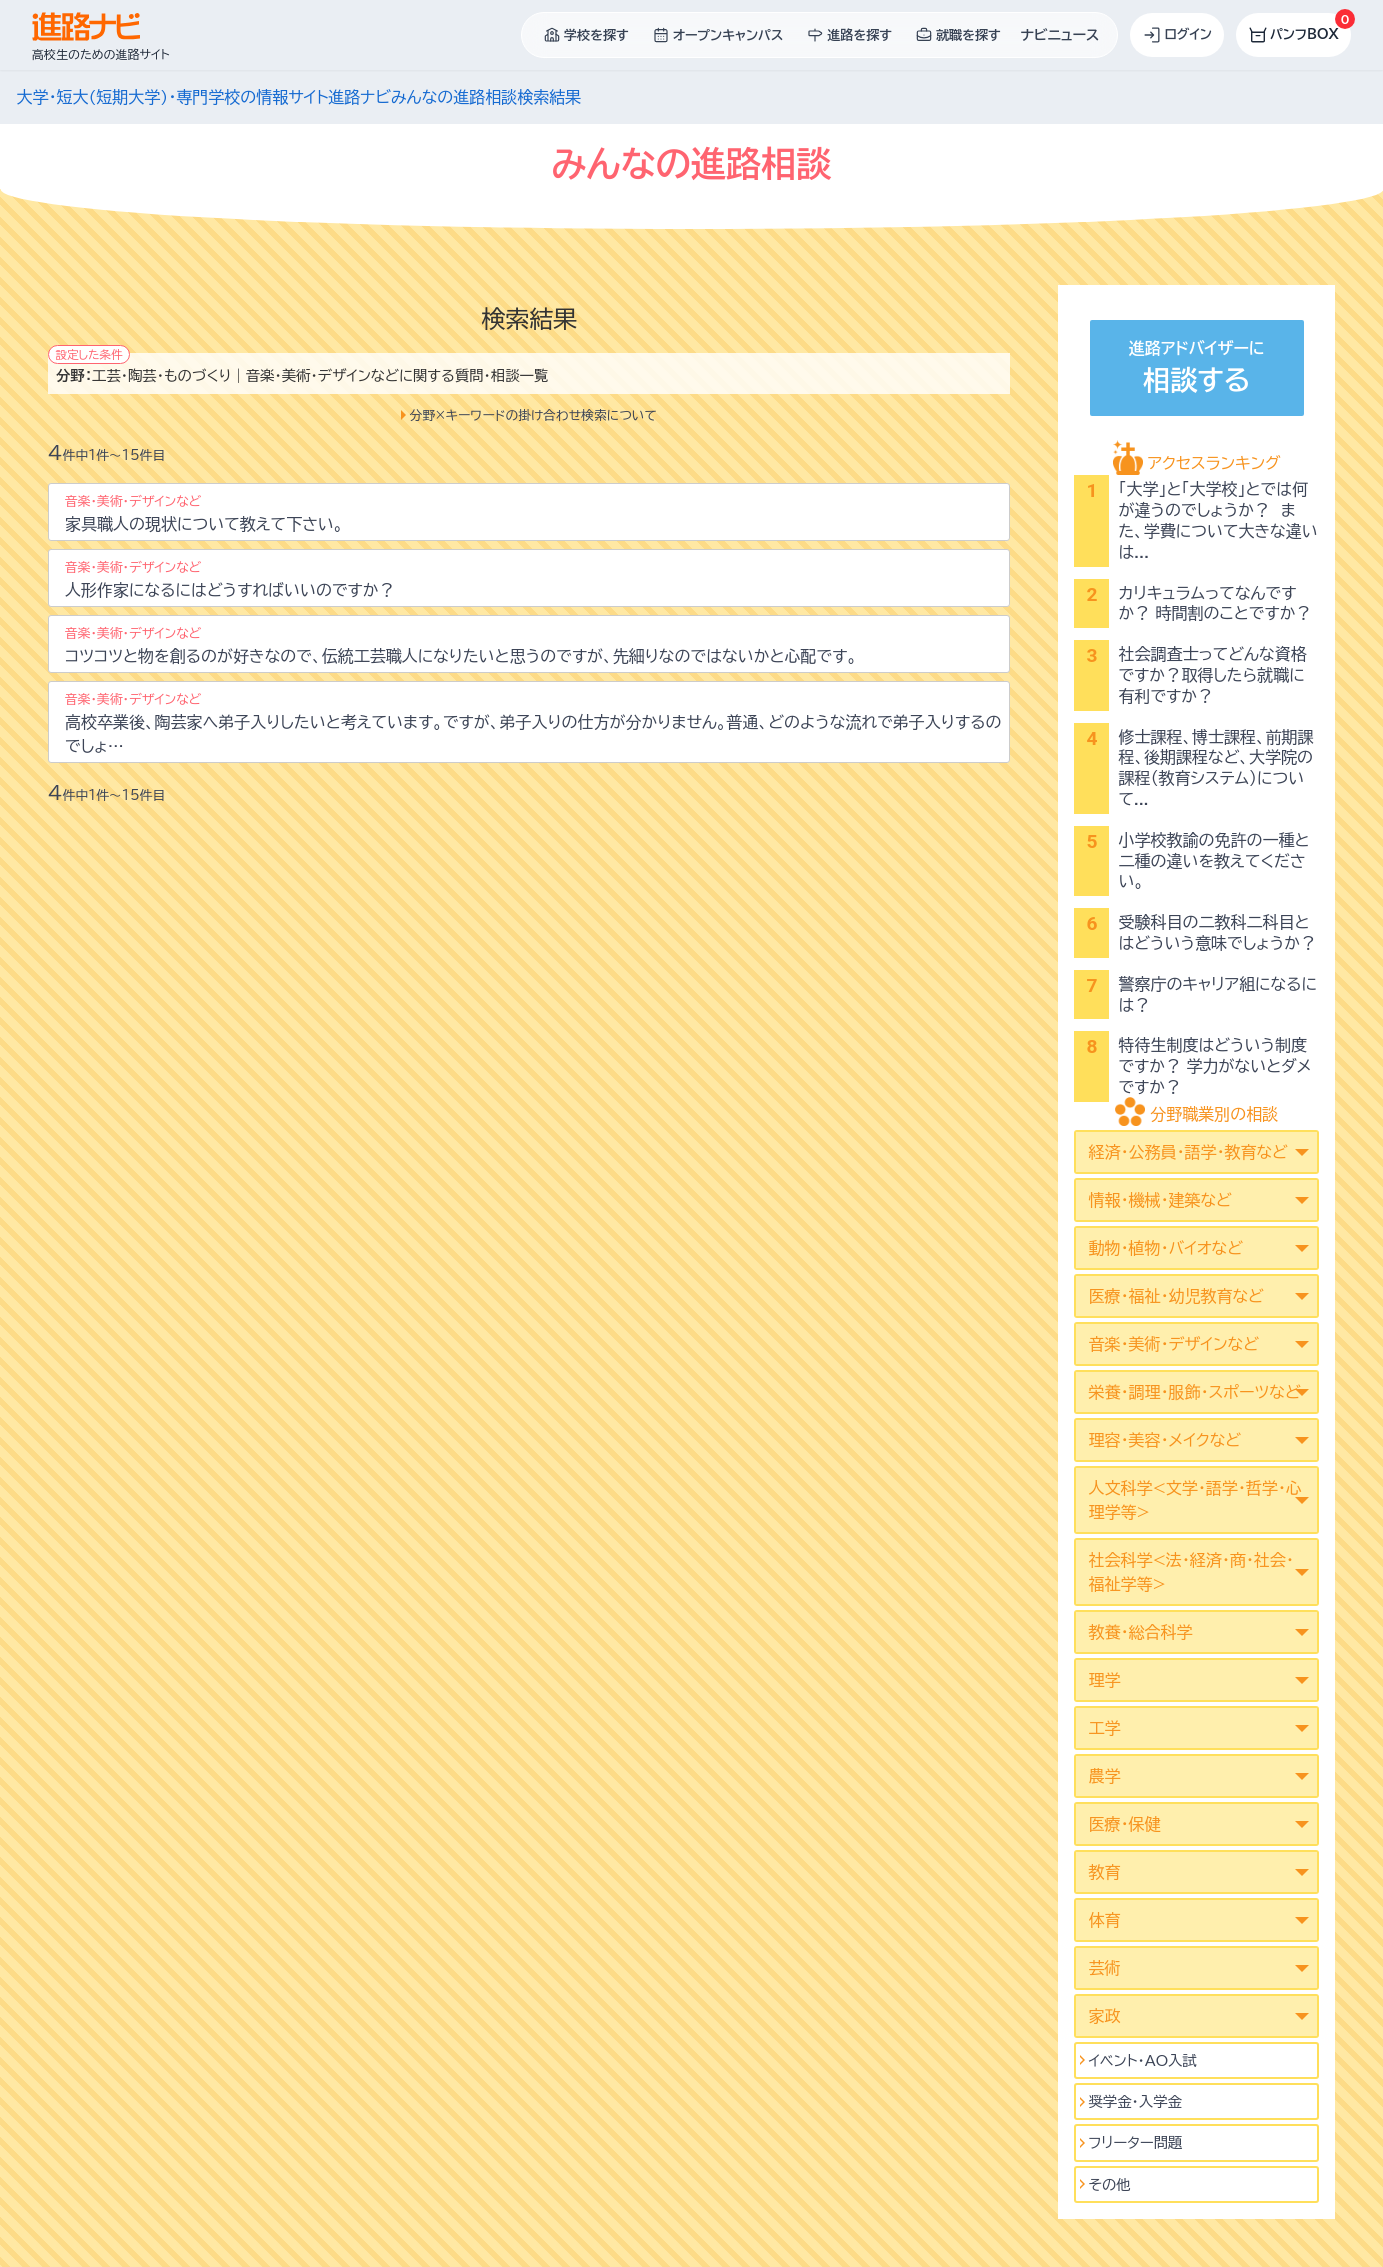 This screenshot has height=2267, width=1383. Describe the element at coordinates (1104, 1728) in the screenshot. I see `工学` at that location.